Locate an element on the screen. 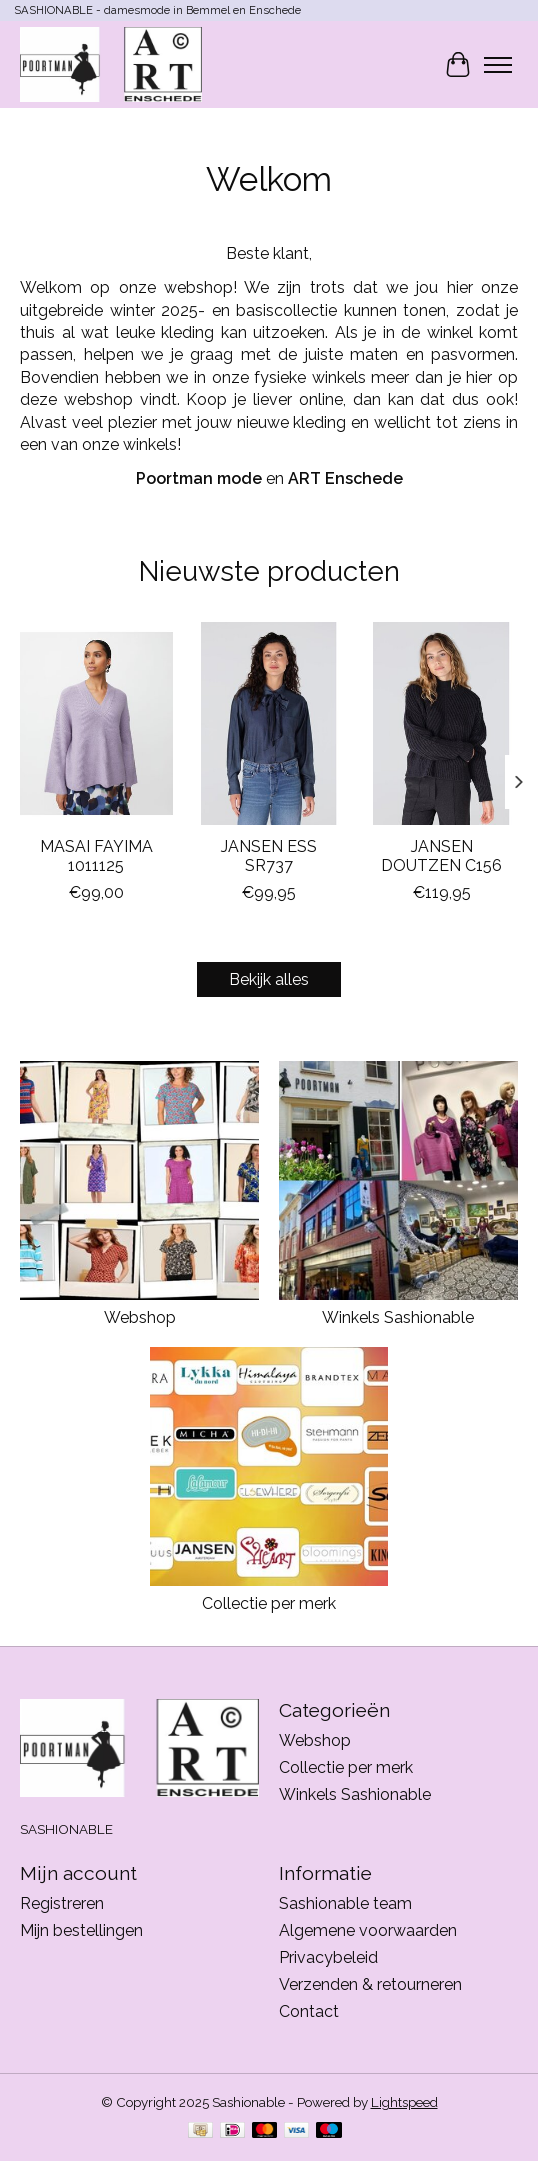 The image size is (538, 2161). JANSEN DOUTZEN C156 is located at coordinates (441, 856).